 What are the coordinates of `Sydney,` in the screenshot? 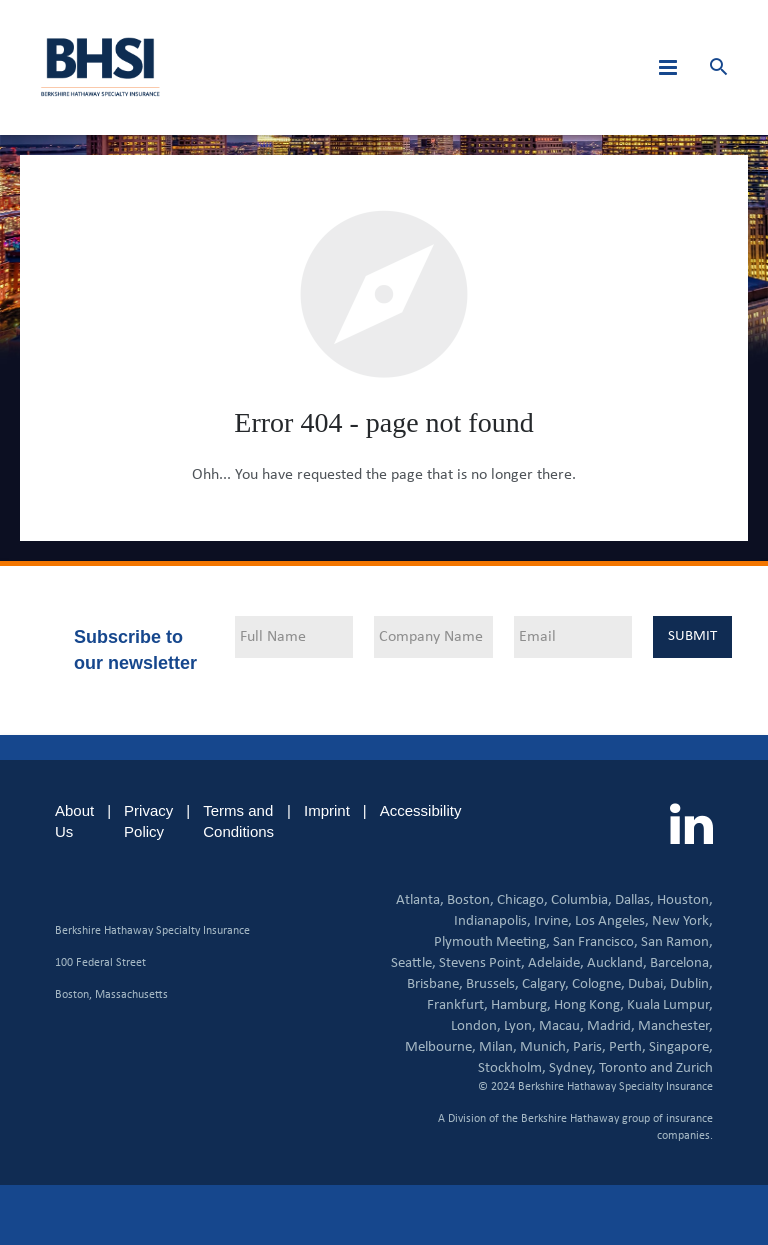 It's located at (572, 1068).